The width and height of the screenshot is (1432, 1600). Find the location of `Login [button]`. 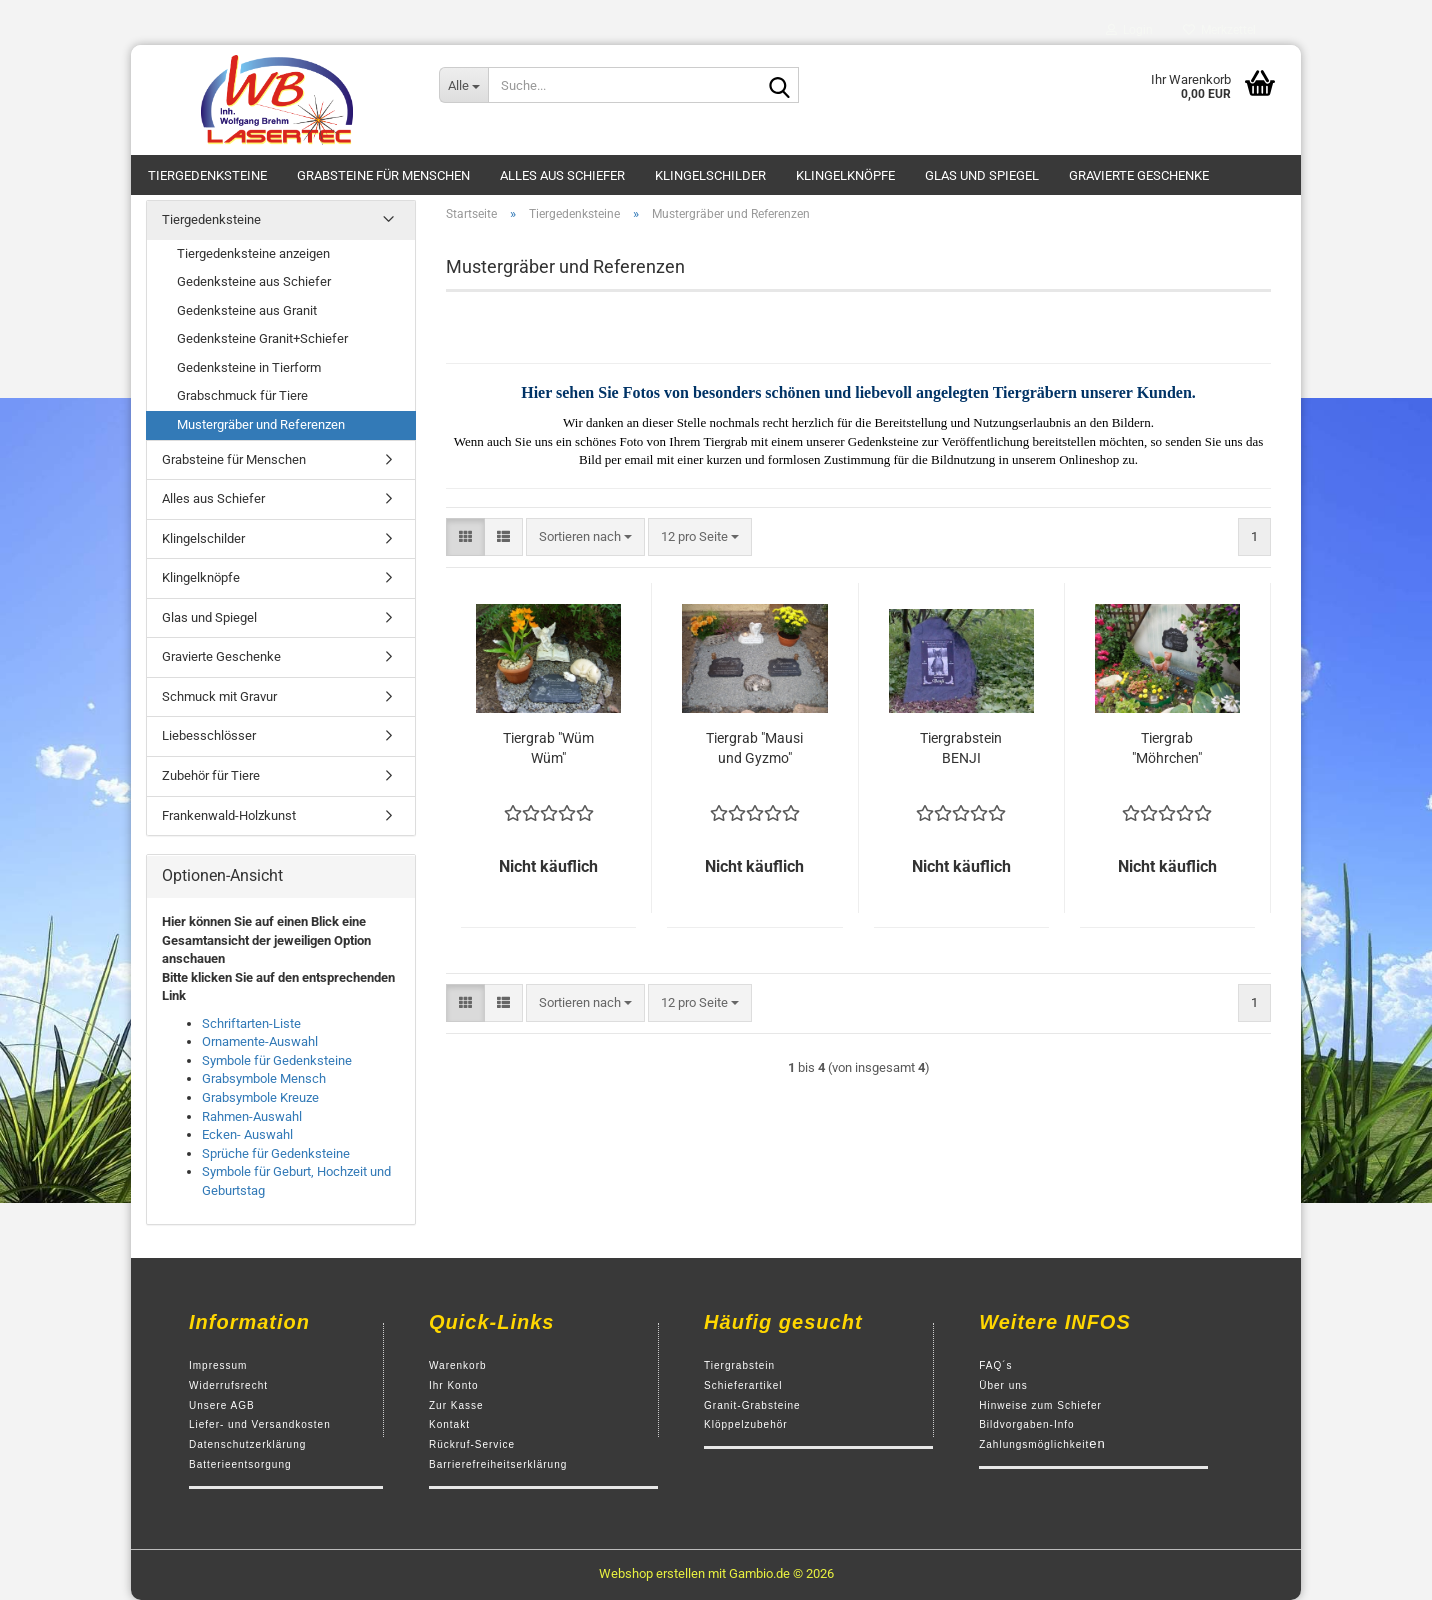

Login [button] is located at coordinates (1129, 30).